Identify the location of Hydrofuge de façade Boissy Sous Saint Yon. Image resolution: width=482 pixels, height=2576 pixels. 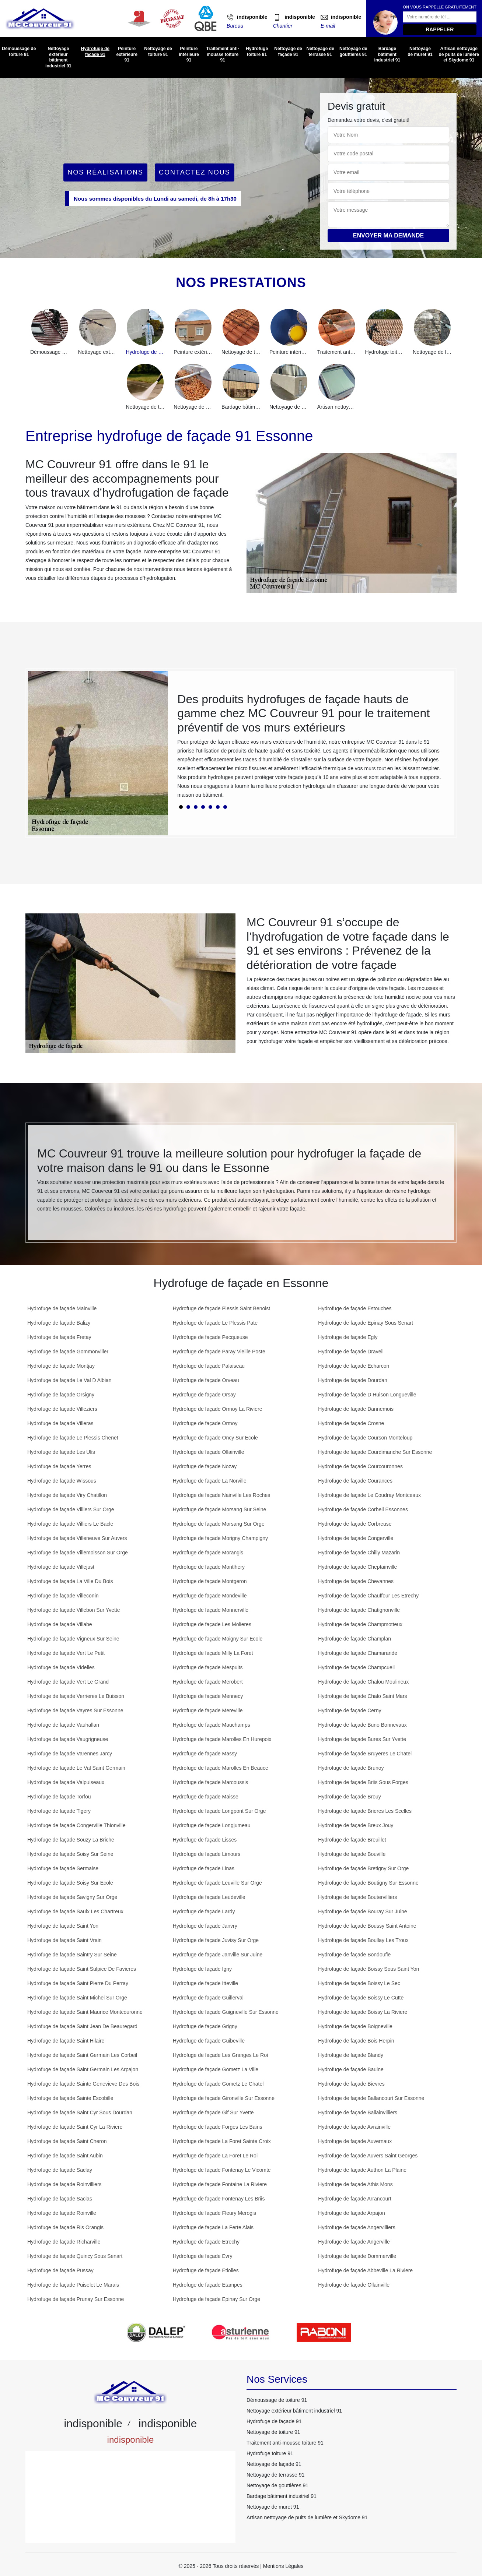
(368, 1969).